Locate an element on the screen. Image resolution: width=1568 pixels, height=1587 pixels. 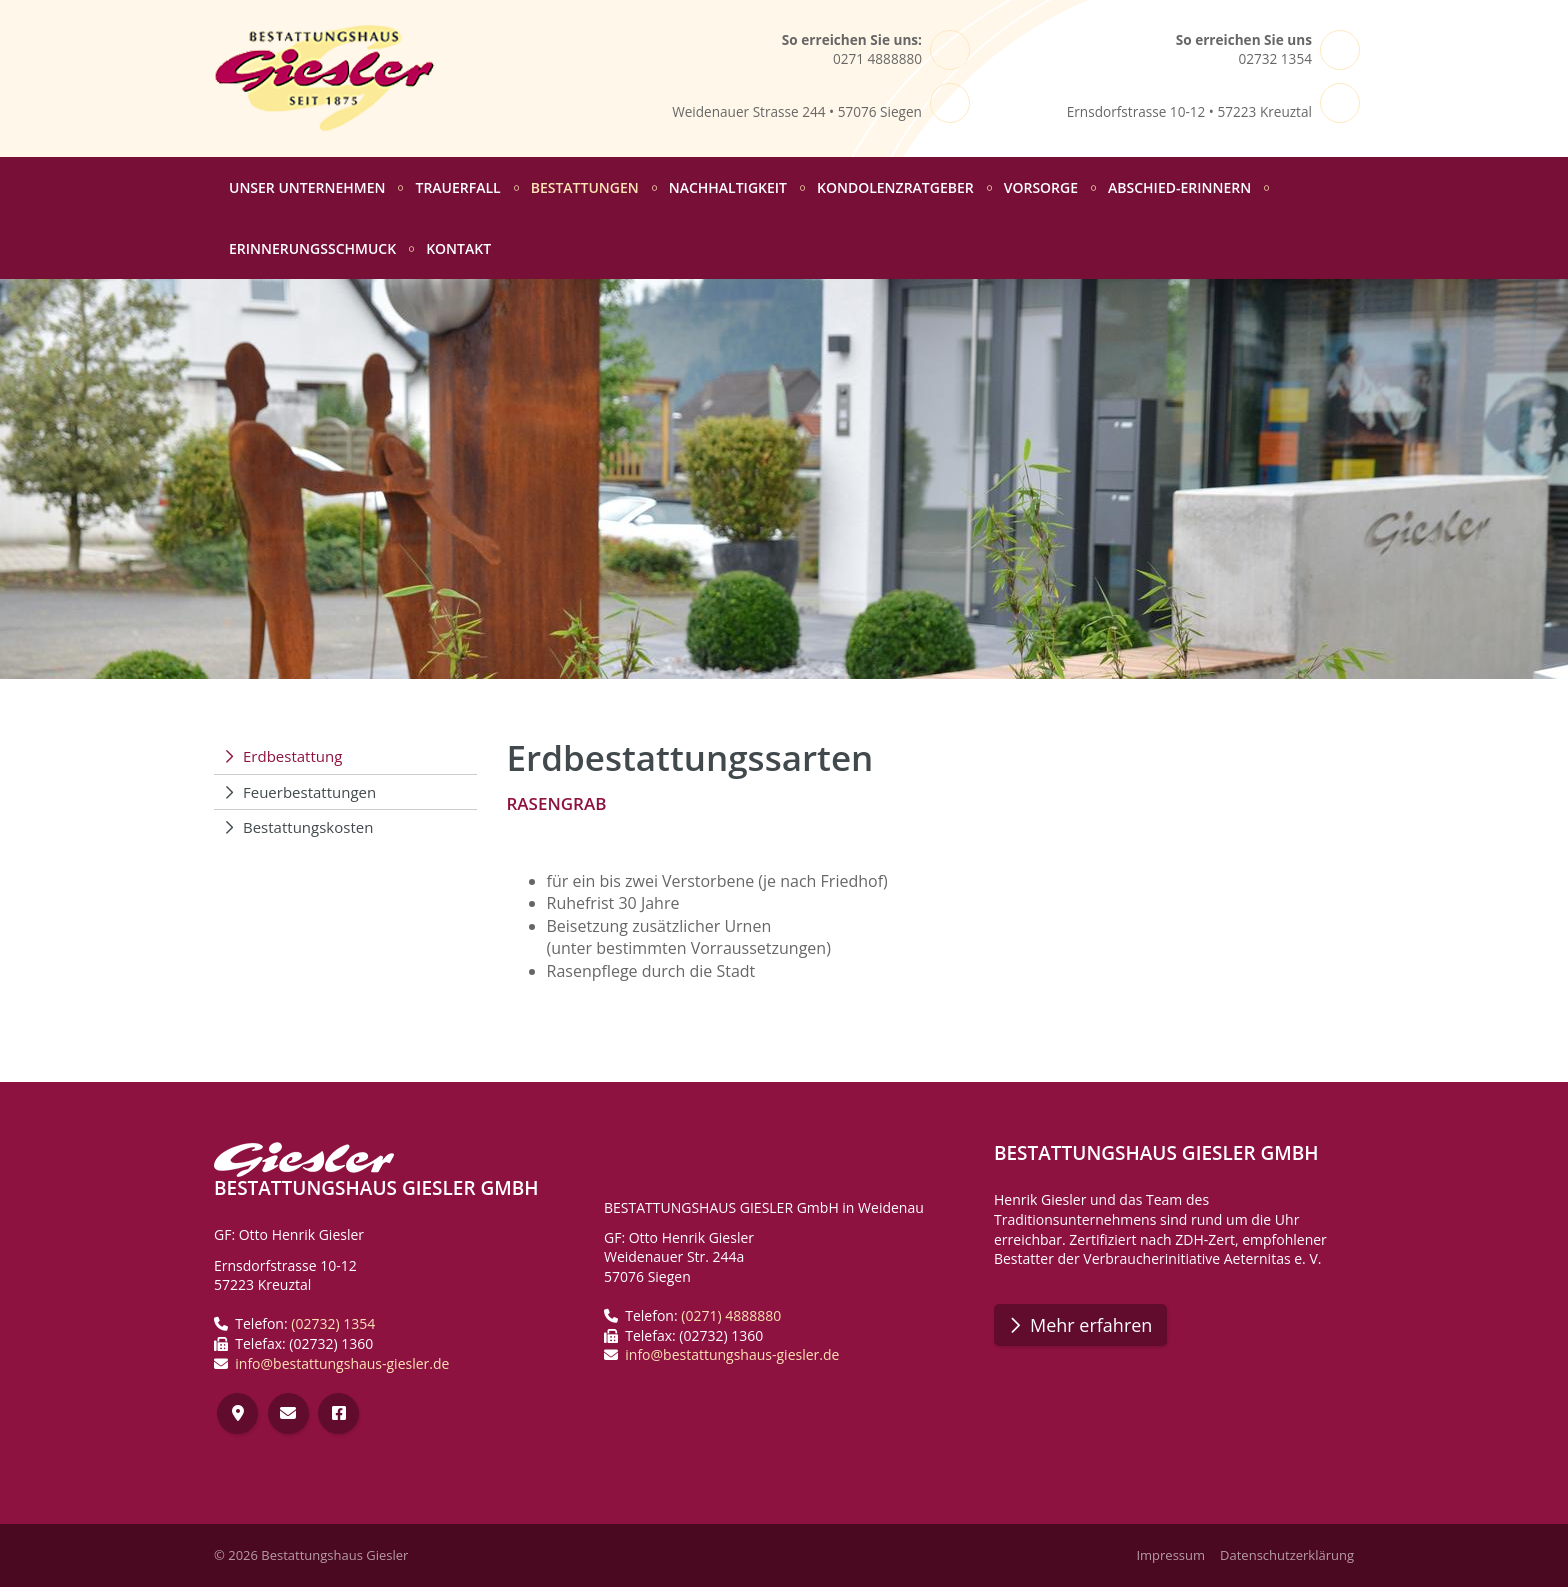
Trauerfall is located at coordinates (457, 187).